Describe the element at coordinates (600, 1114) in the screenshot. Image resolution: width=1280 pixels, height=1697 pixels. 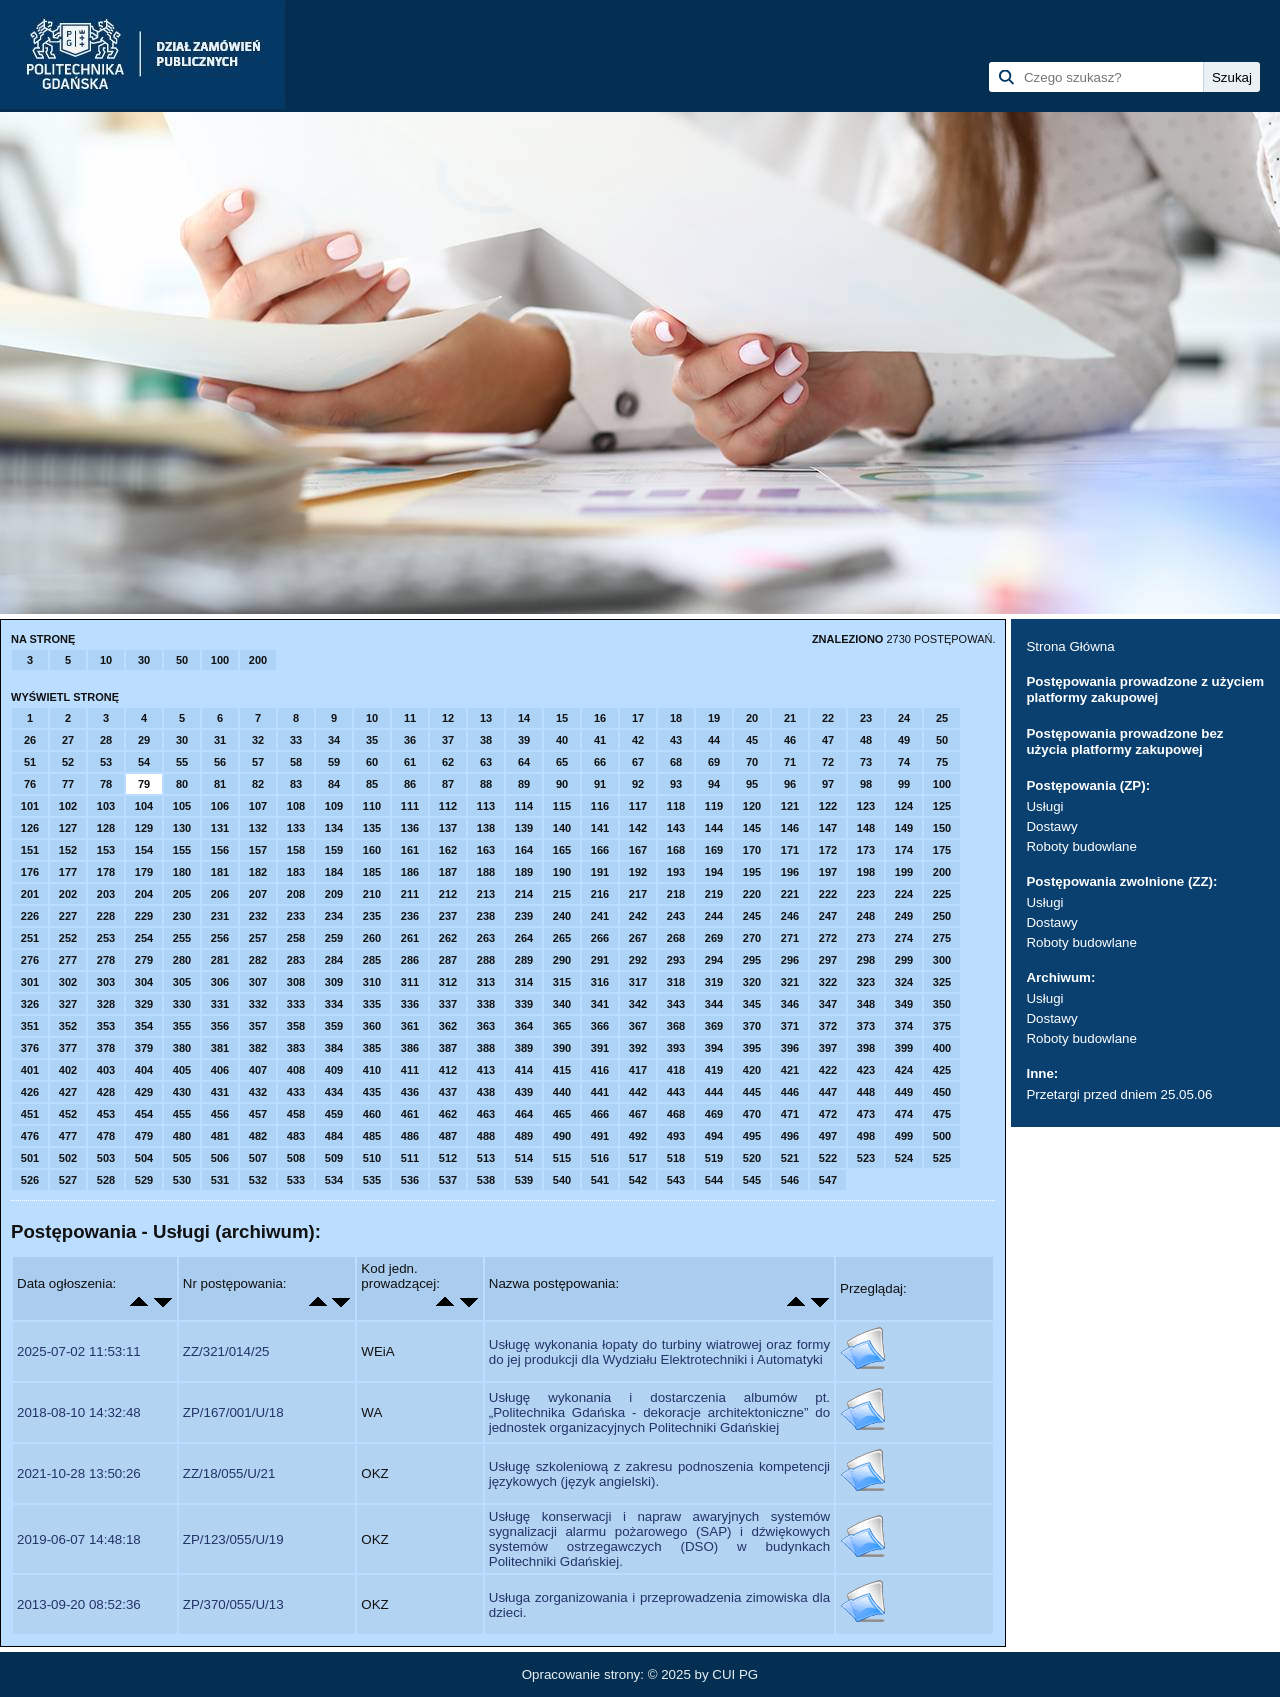
I see `466` at that location.